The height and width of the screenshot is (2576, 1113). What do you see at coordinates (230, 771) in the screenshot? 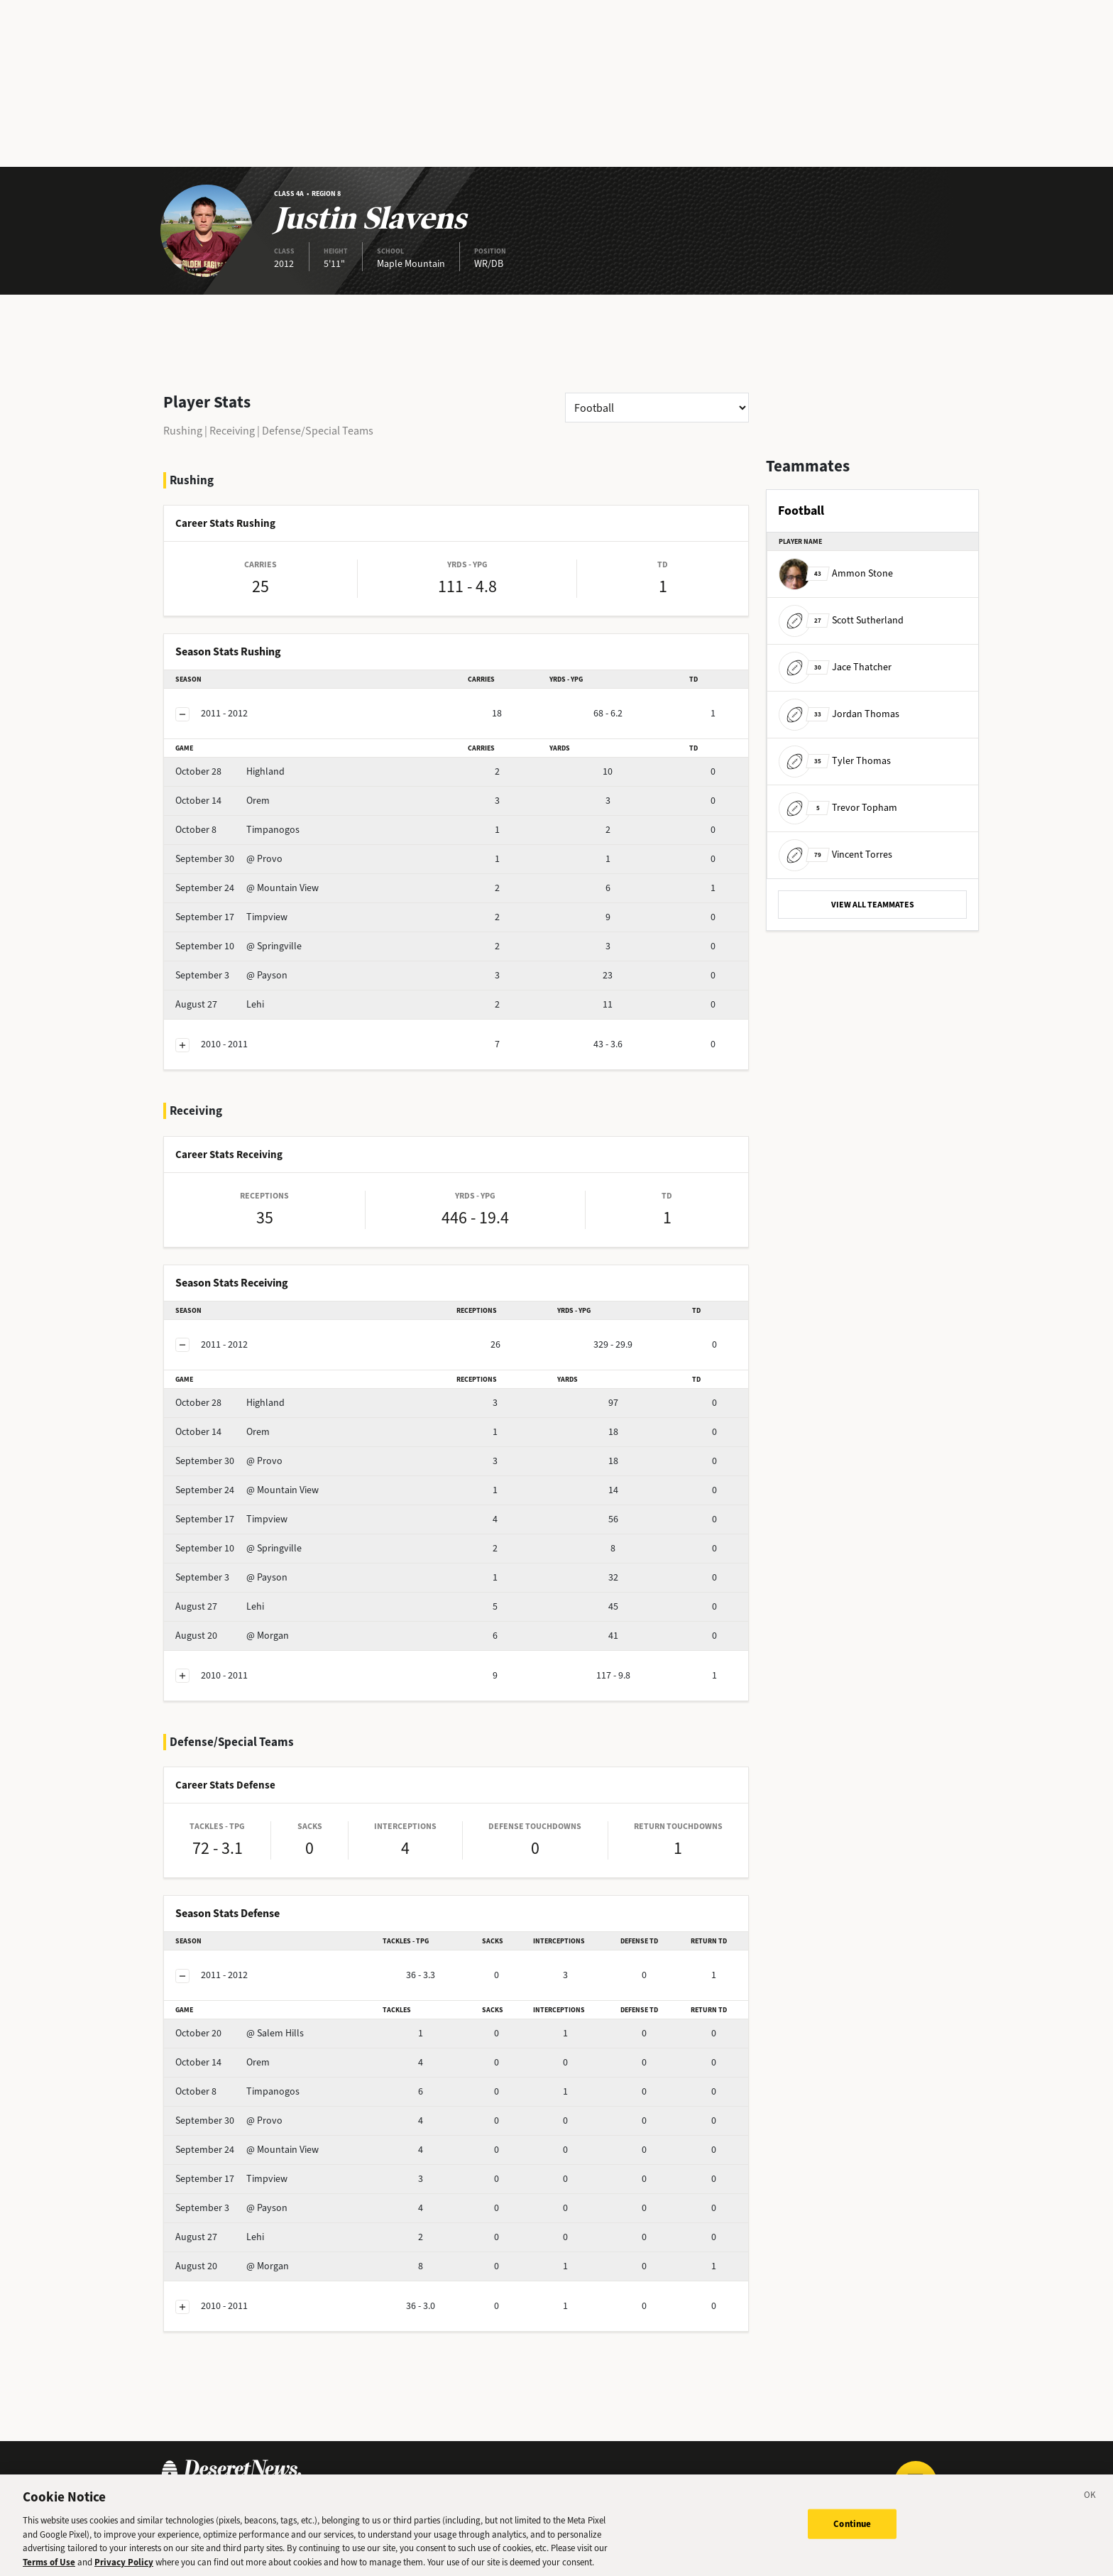
I see `Highland` at bounding box center [230, 771].